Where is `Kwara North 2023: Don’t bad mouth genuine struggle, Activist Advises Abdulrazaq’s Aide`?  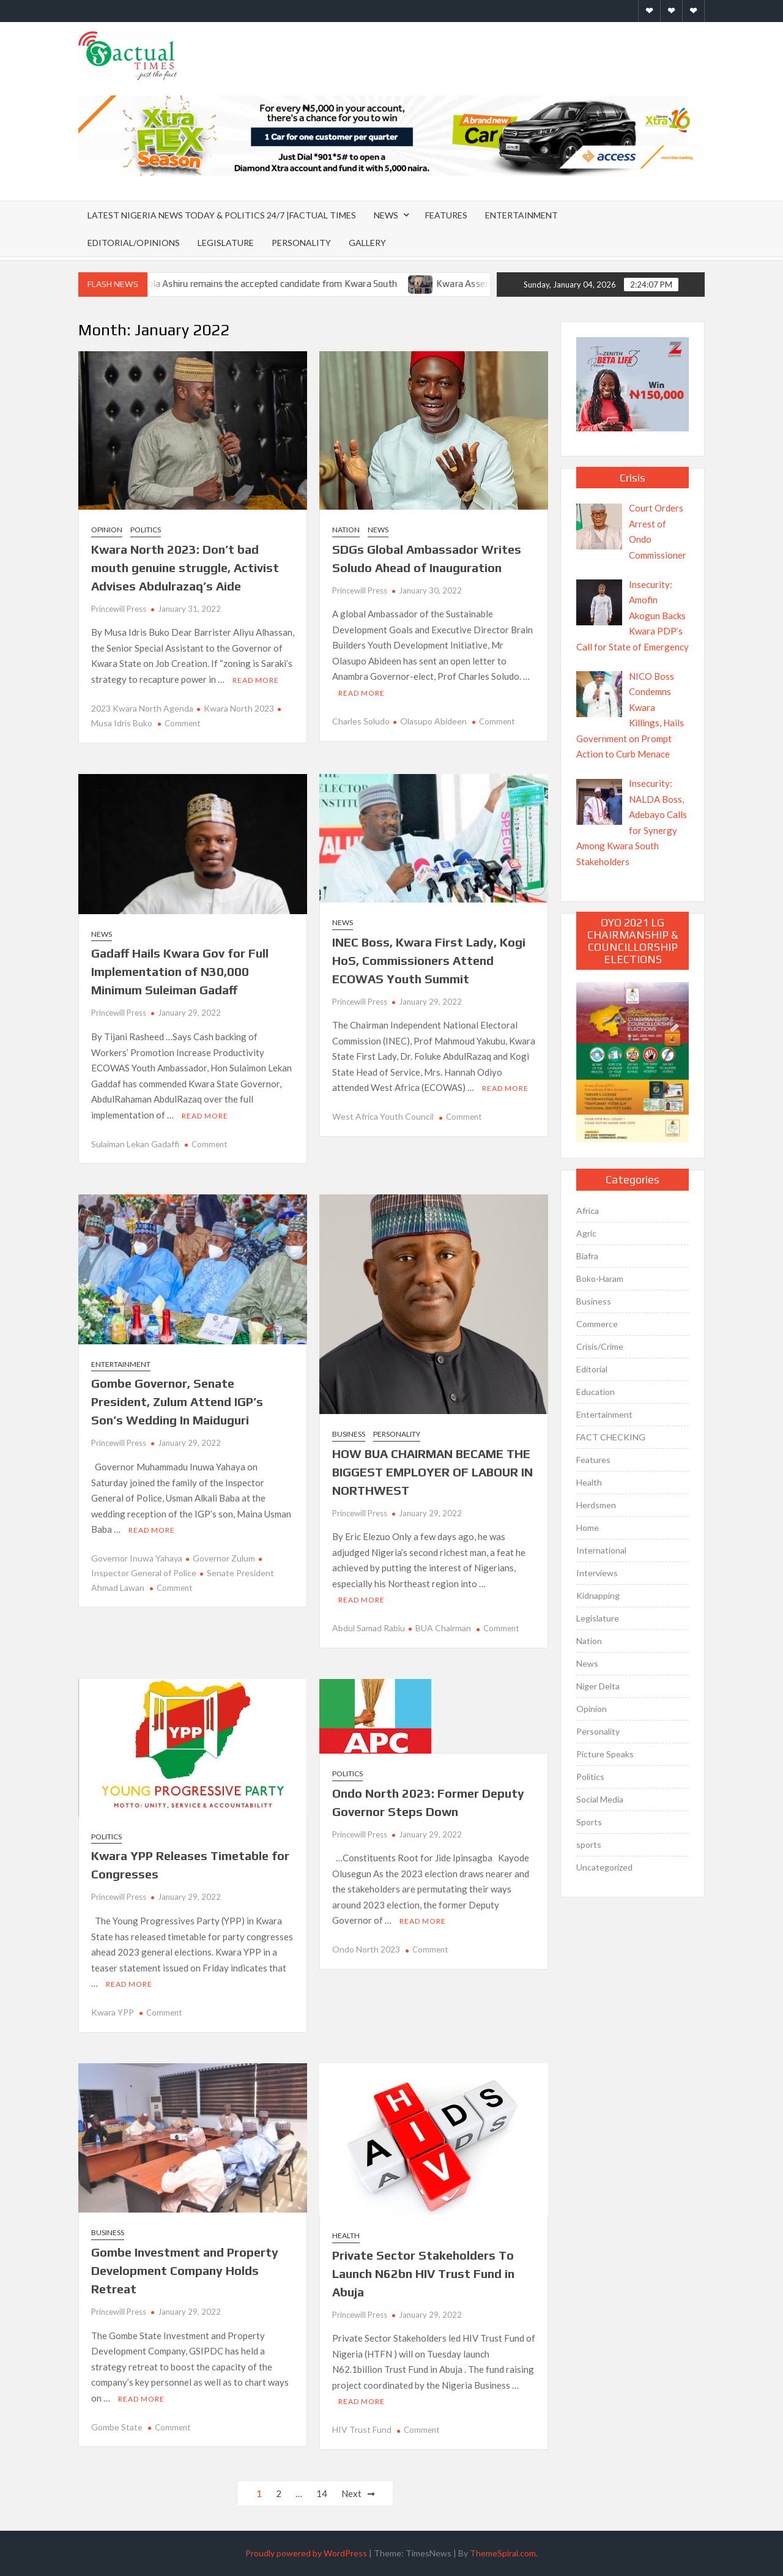 Kwara North 2023: Don’t bad mouth genuine struggle, Activist Advises Abdulrazaq’s Aide is located at coordinates (185, 567).